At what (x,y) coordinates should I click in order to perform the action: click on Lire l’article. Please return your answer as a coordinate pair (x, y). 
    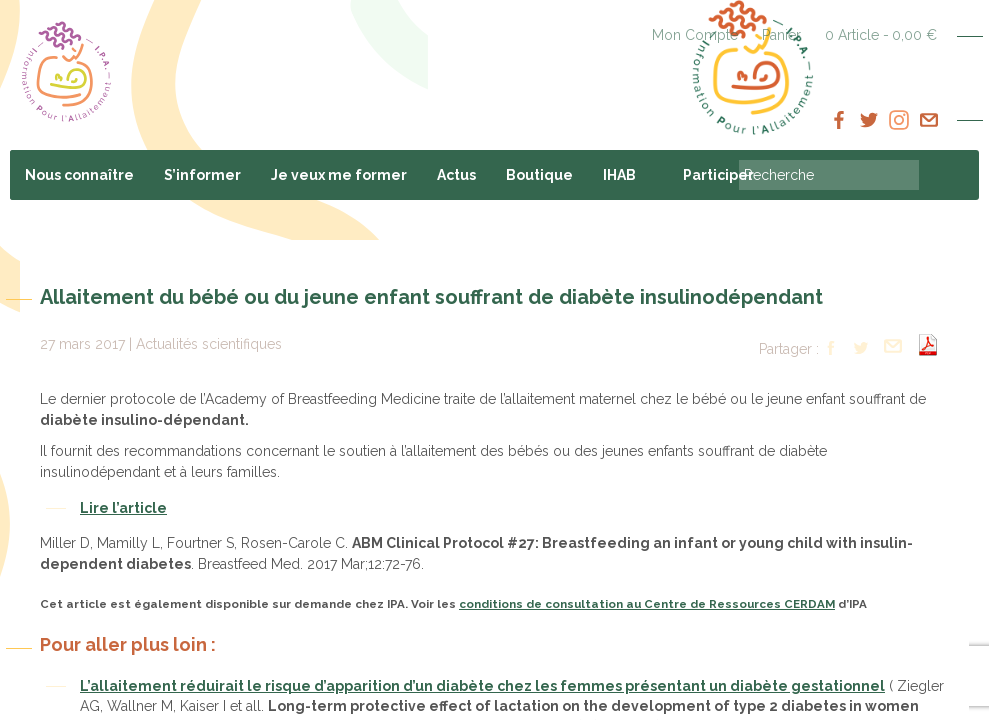
    Looking at the image, I should click on (123, 508).